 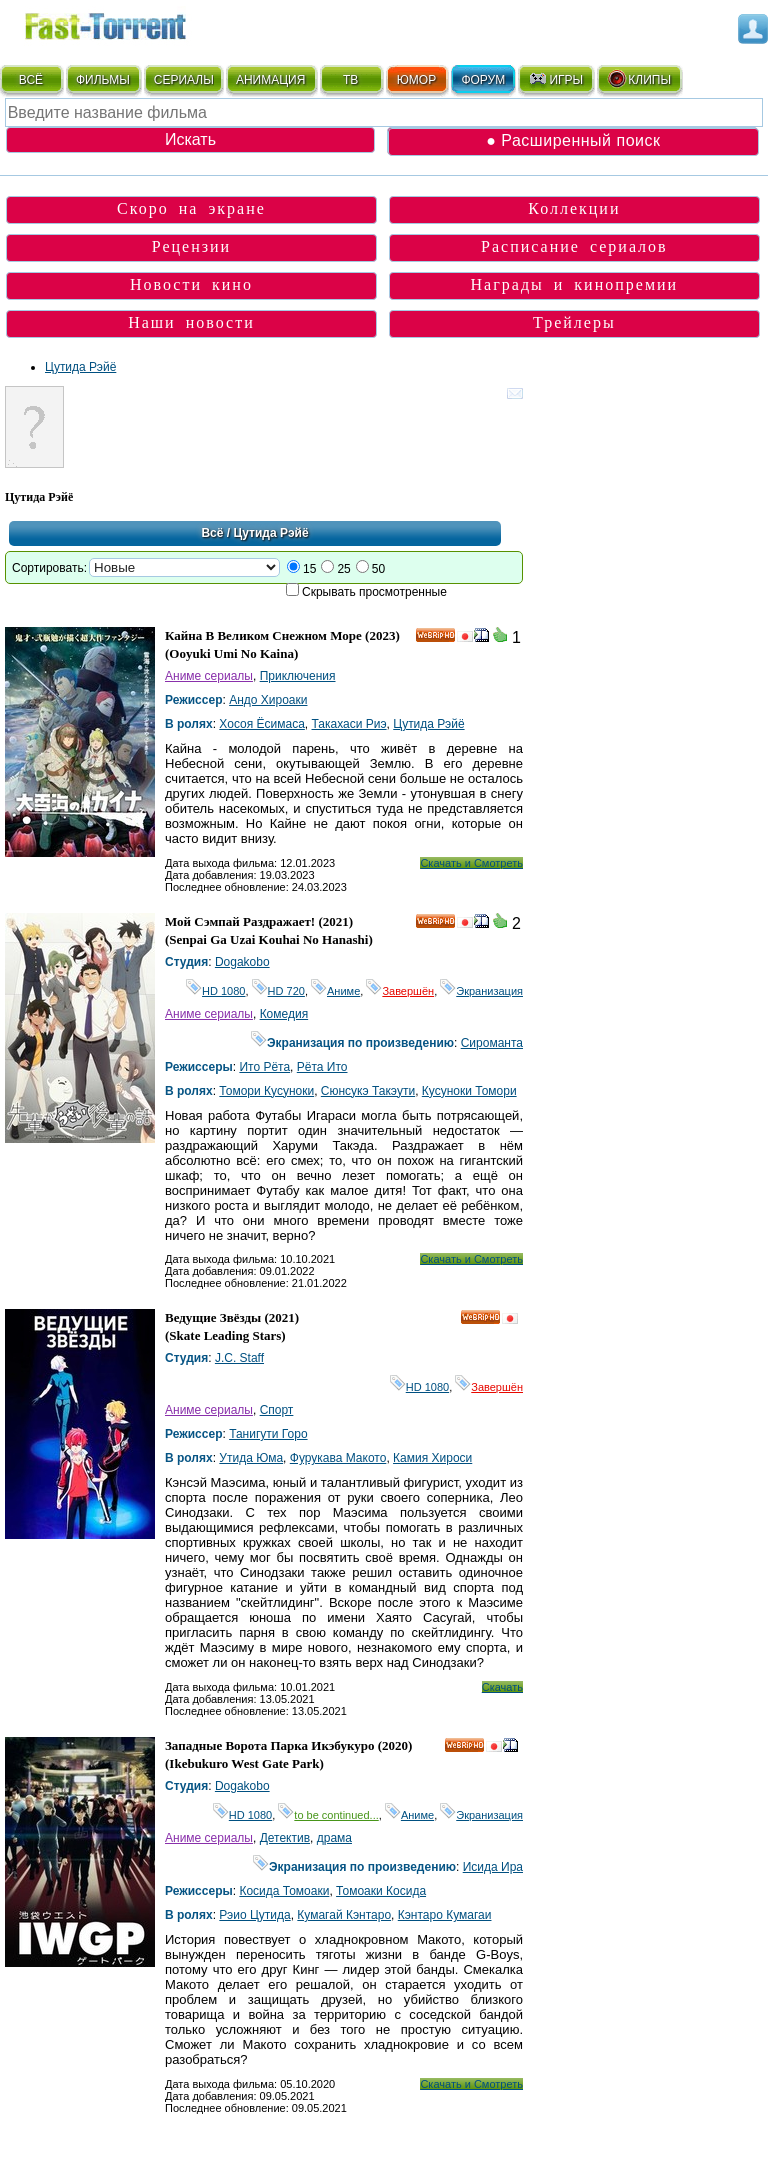 I want to click on Скачать, so click(x=502, y=1687).